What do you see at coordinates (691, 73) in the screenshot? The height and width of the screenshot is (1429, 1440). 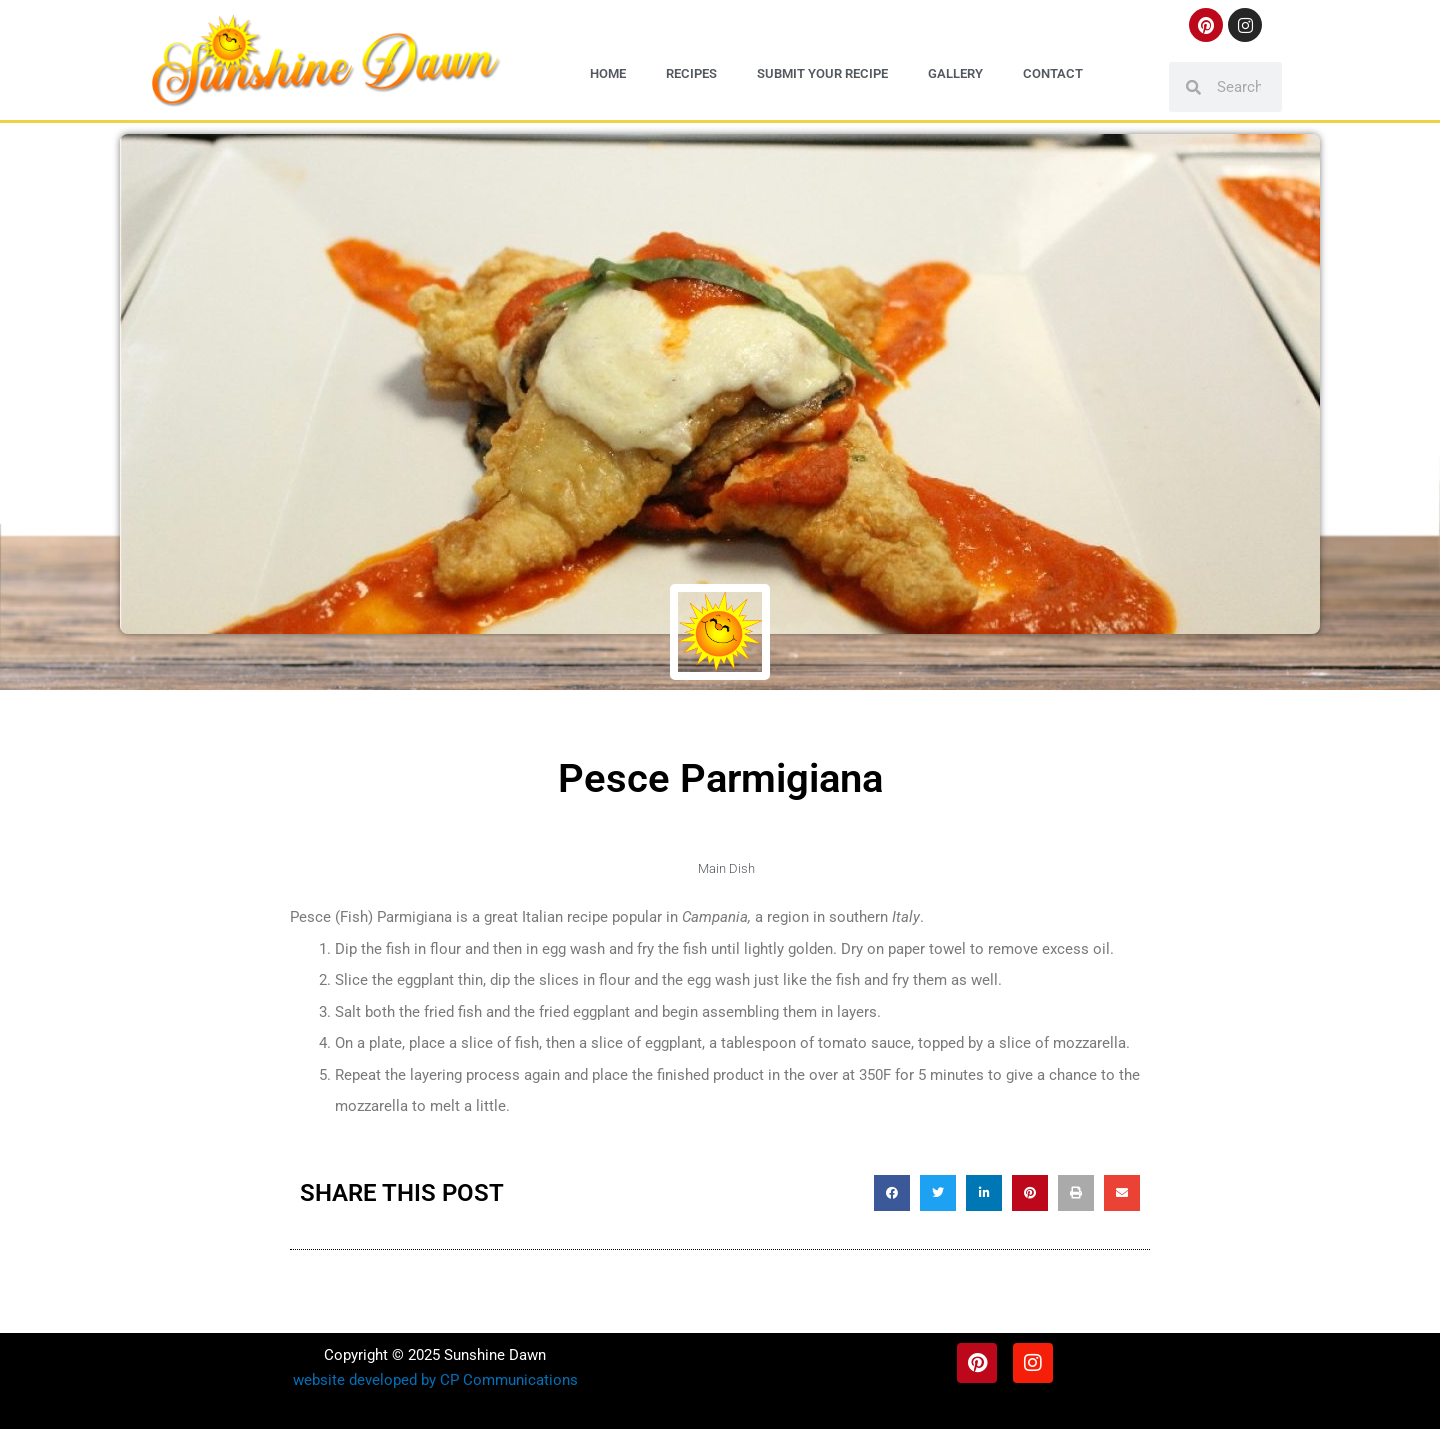 I see `Recipes` at bounding box center [691, 73].